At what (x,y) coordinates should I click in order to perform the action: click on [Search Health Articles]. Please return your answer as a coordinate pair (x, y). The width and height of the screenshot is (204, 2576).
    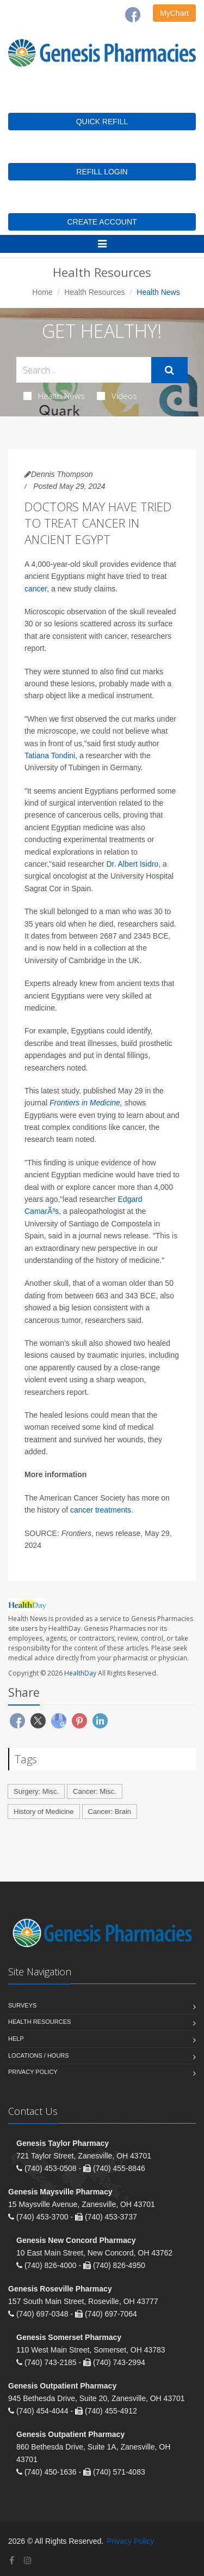
    Looking at the image, I should click on (83, 370).